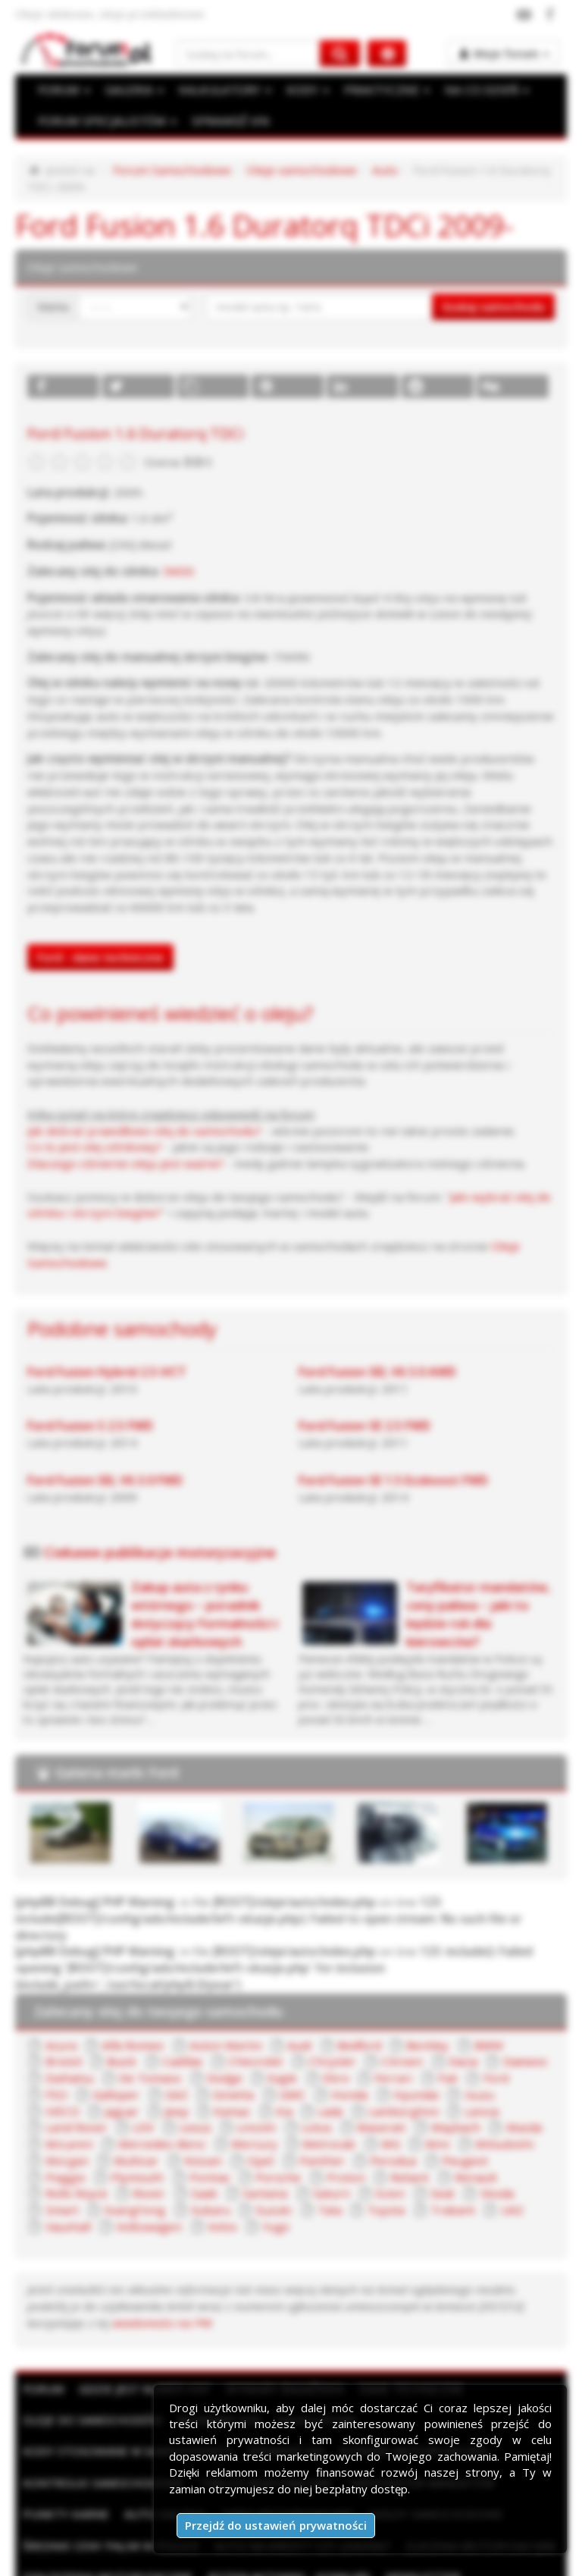 The width and height of the screenshot is (582, 2576). I want to click on Volvo, so click(326, 2146).